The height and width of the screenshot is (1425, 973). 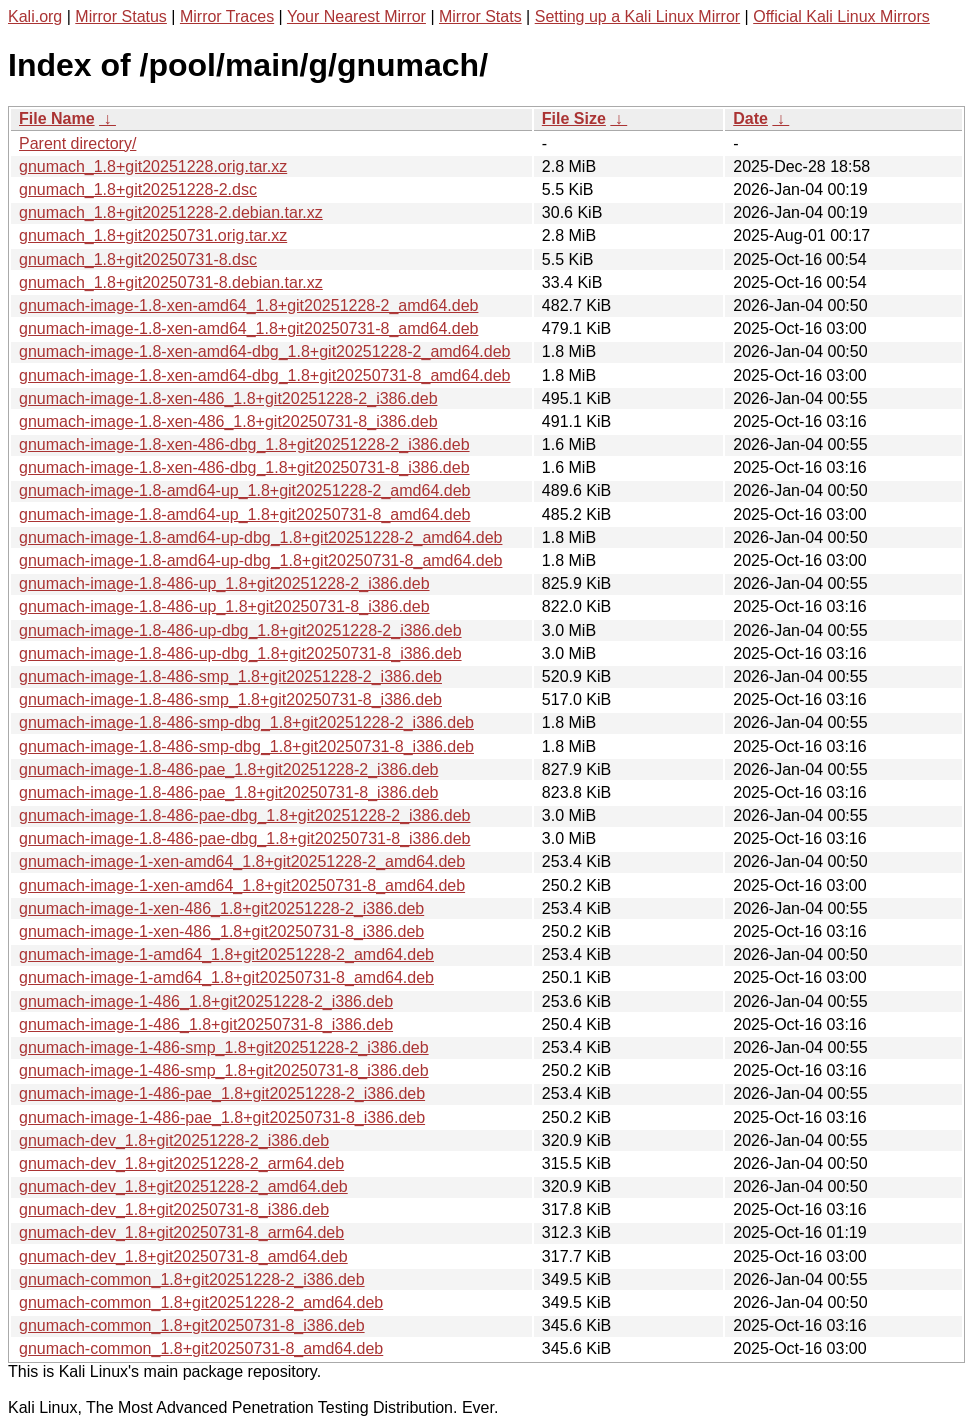 I want to click on gnumach-image-1.8-amd64-up_1.8+git20250731-8_amd64.deb, so click(x=244, y=514).